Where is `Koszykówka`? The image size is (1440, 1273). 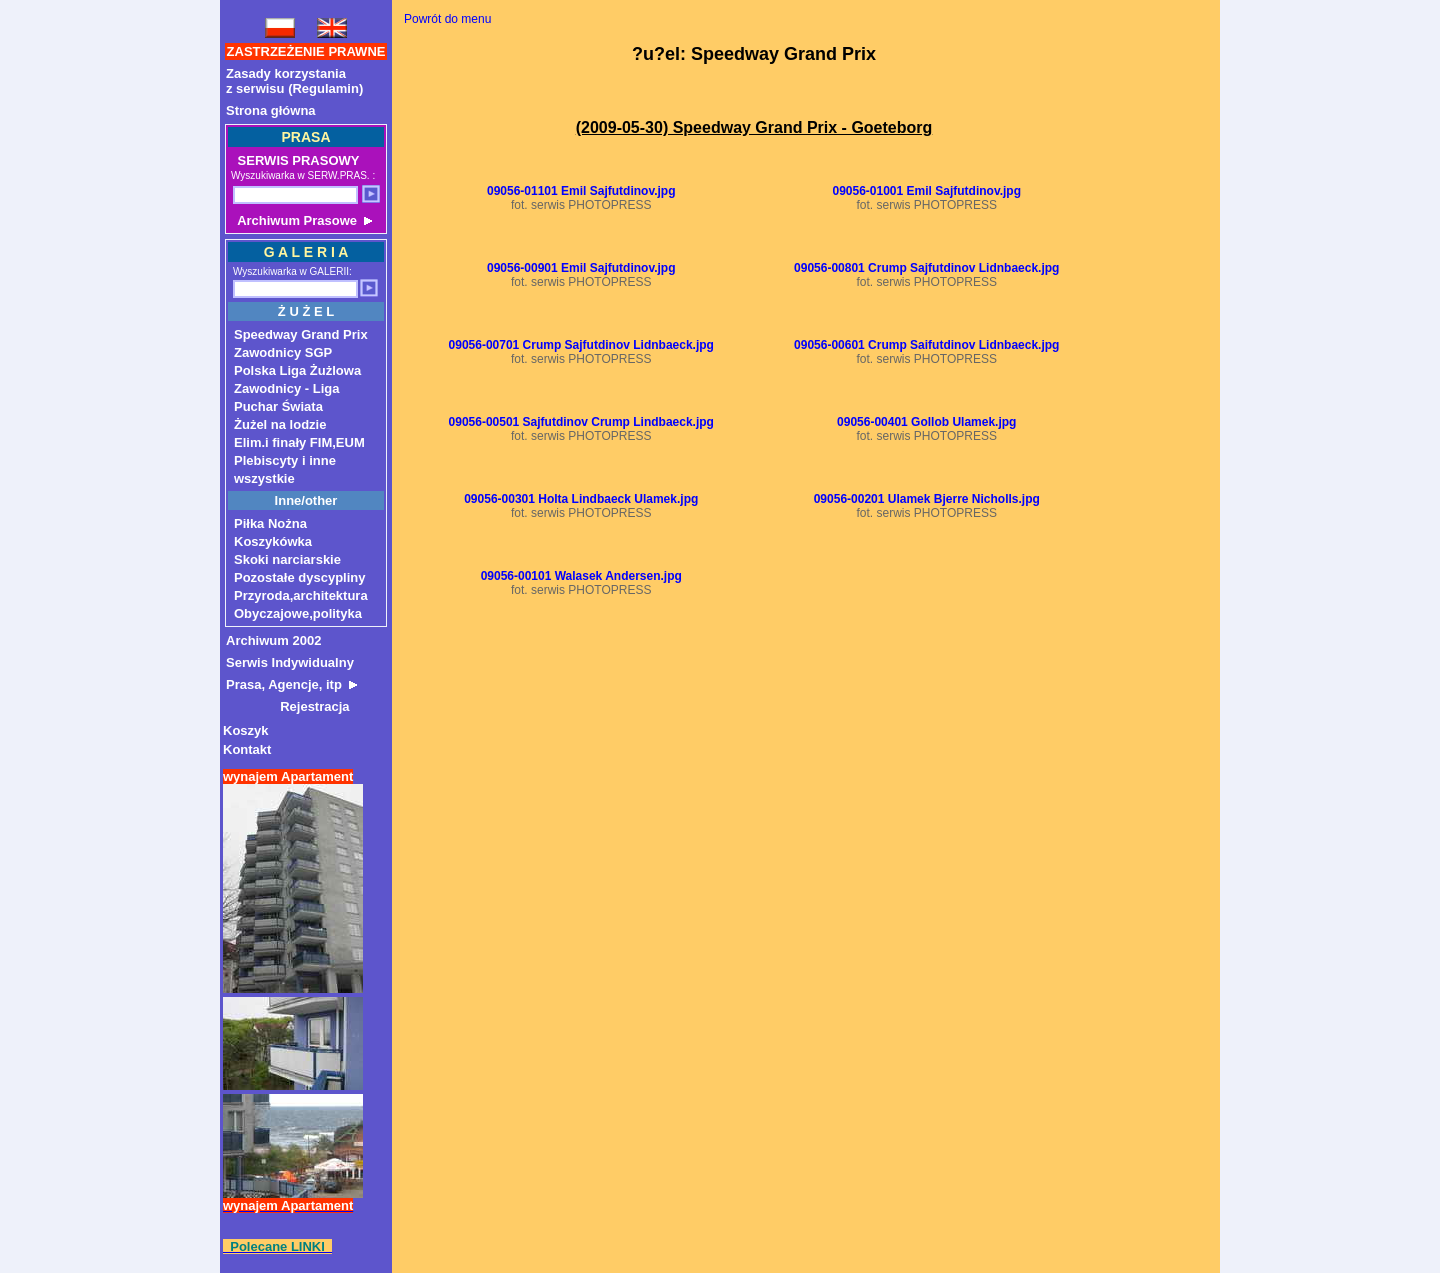 Koszykówka is located at coordinates (273, 541).